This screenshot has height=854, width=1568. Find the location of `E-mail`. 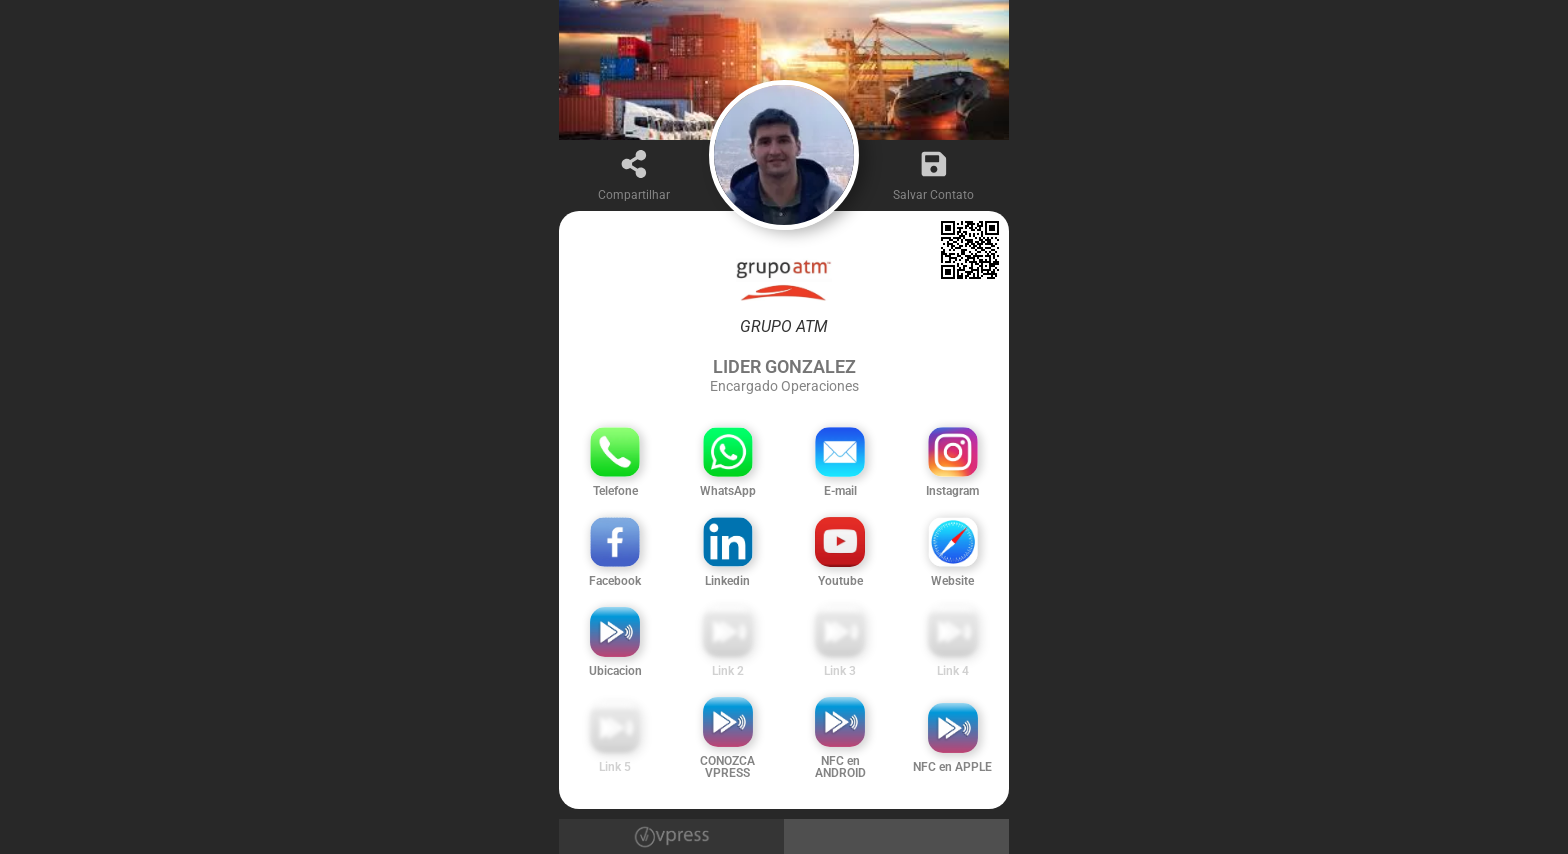

E-mail is located at coordinates (840, 491).